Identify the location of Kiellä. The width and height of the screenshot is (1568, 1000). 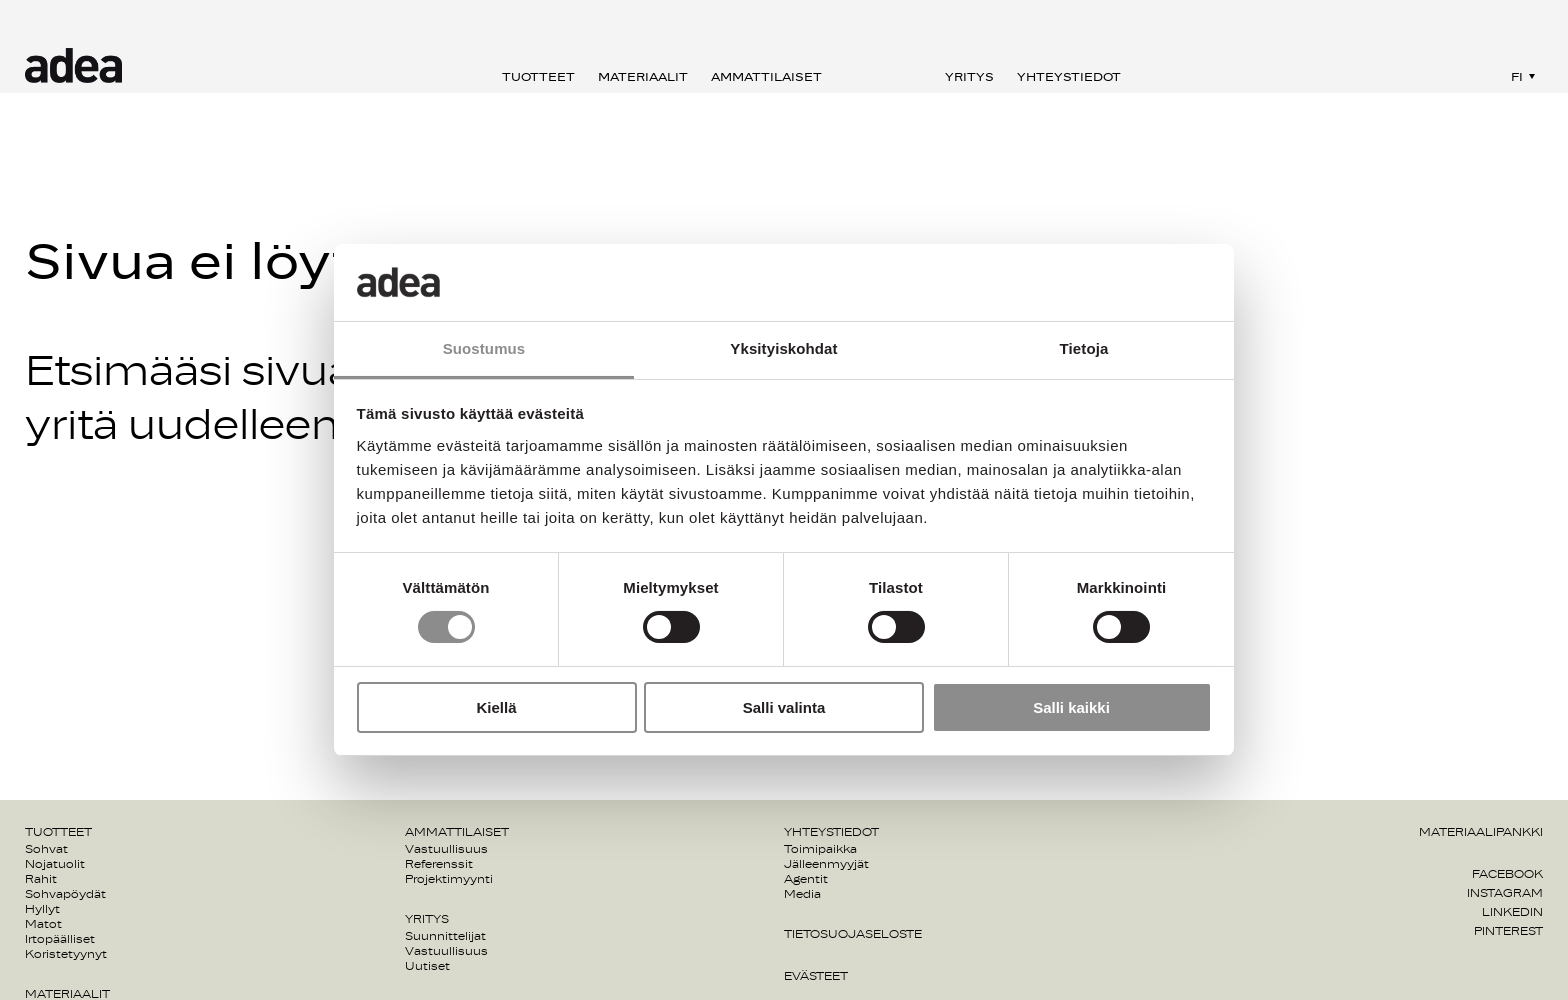
(496, 707).